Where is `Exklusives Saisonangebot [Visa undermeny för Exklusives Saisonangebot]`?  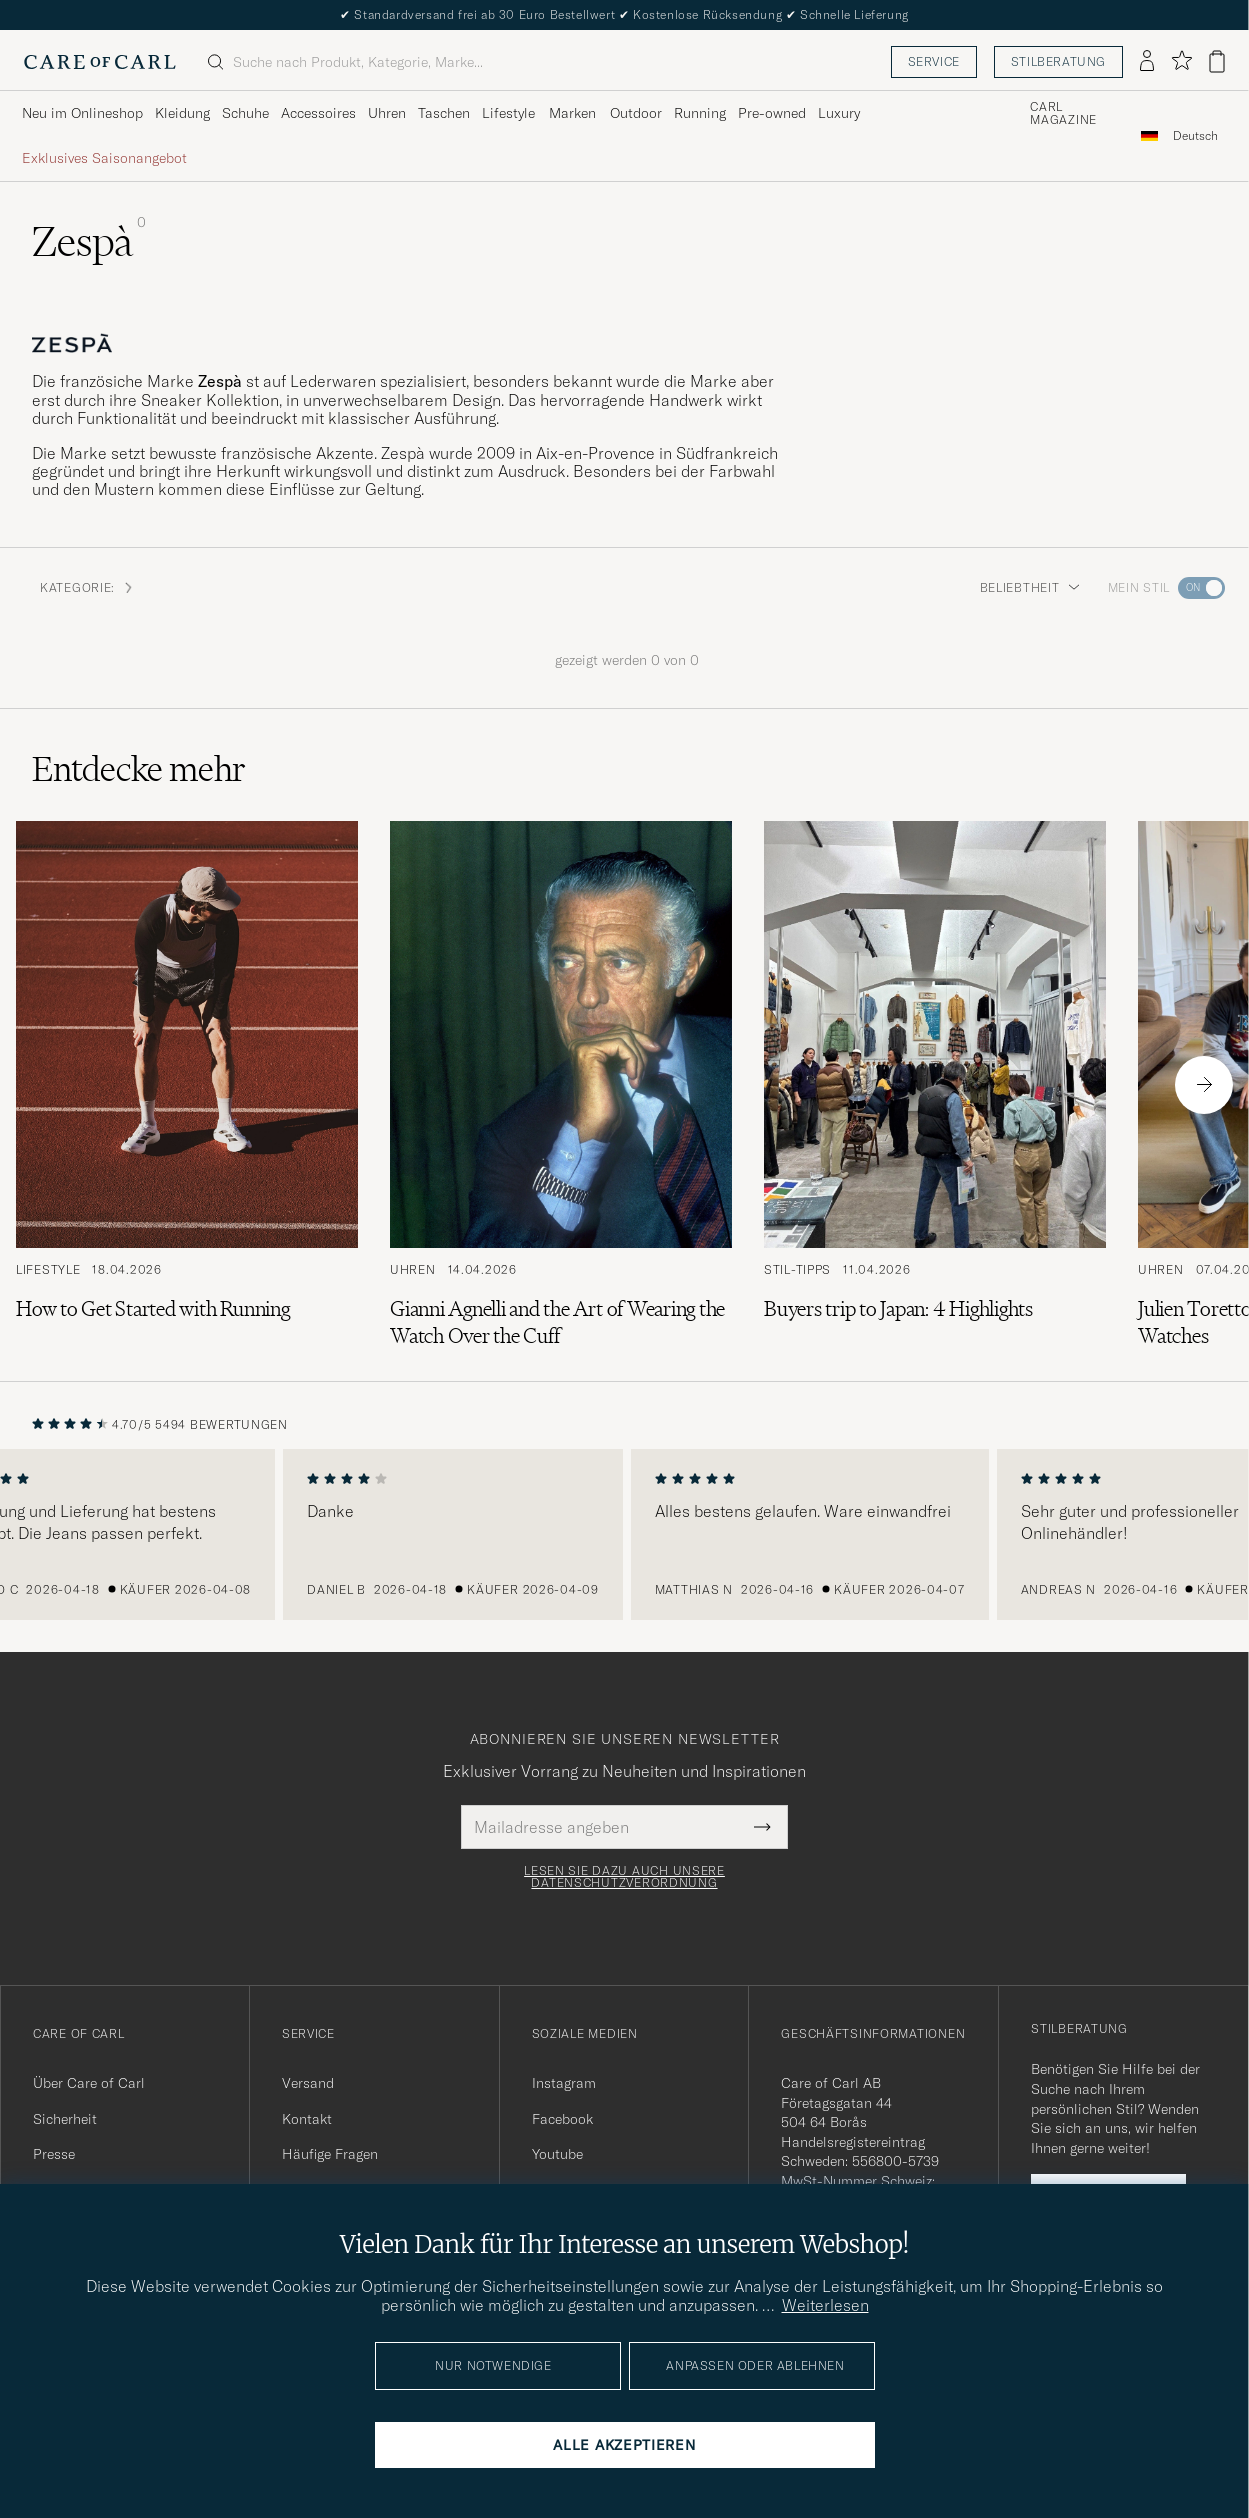
Exklusives Saisonangebot [Visa undermeny för Exklusives Saisonangebot] is located at coordinates (104, 158).